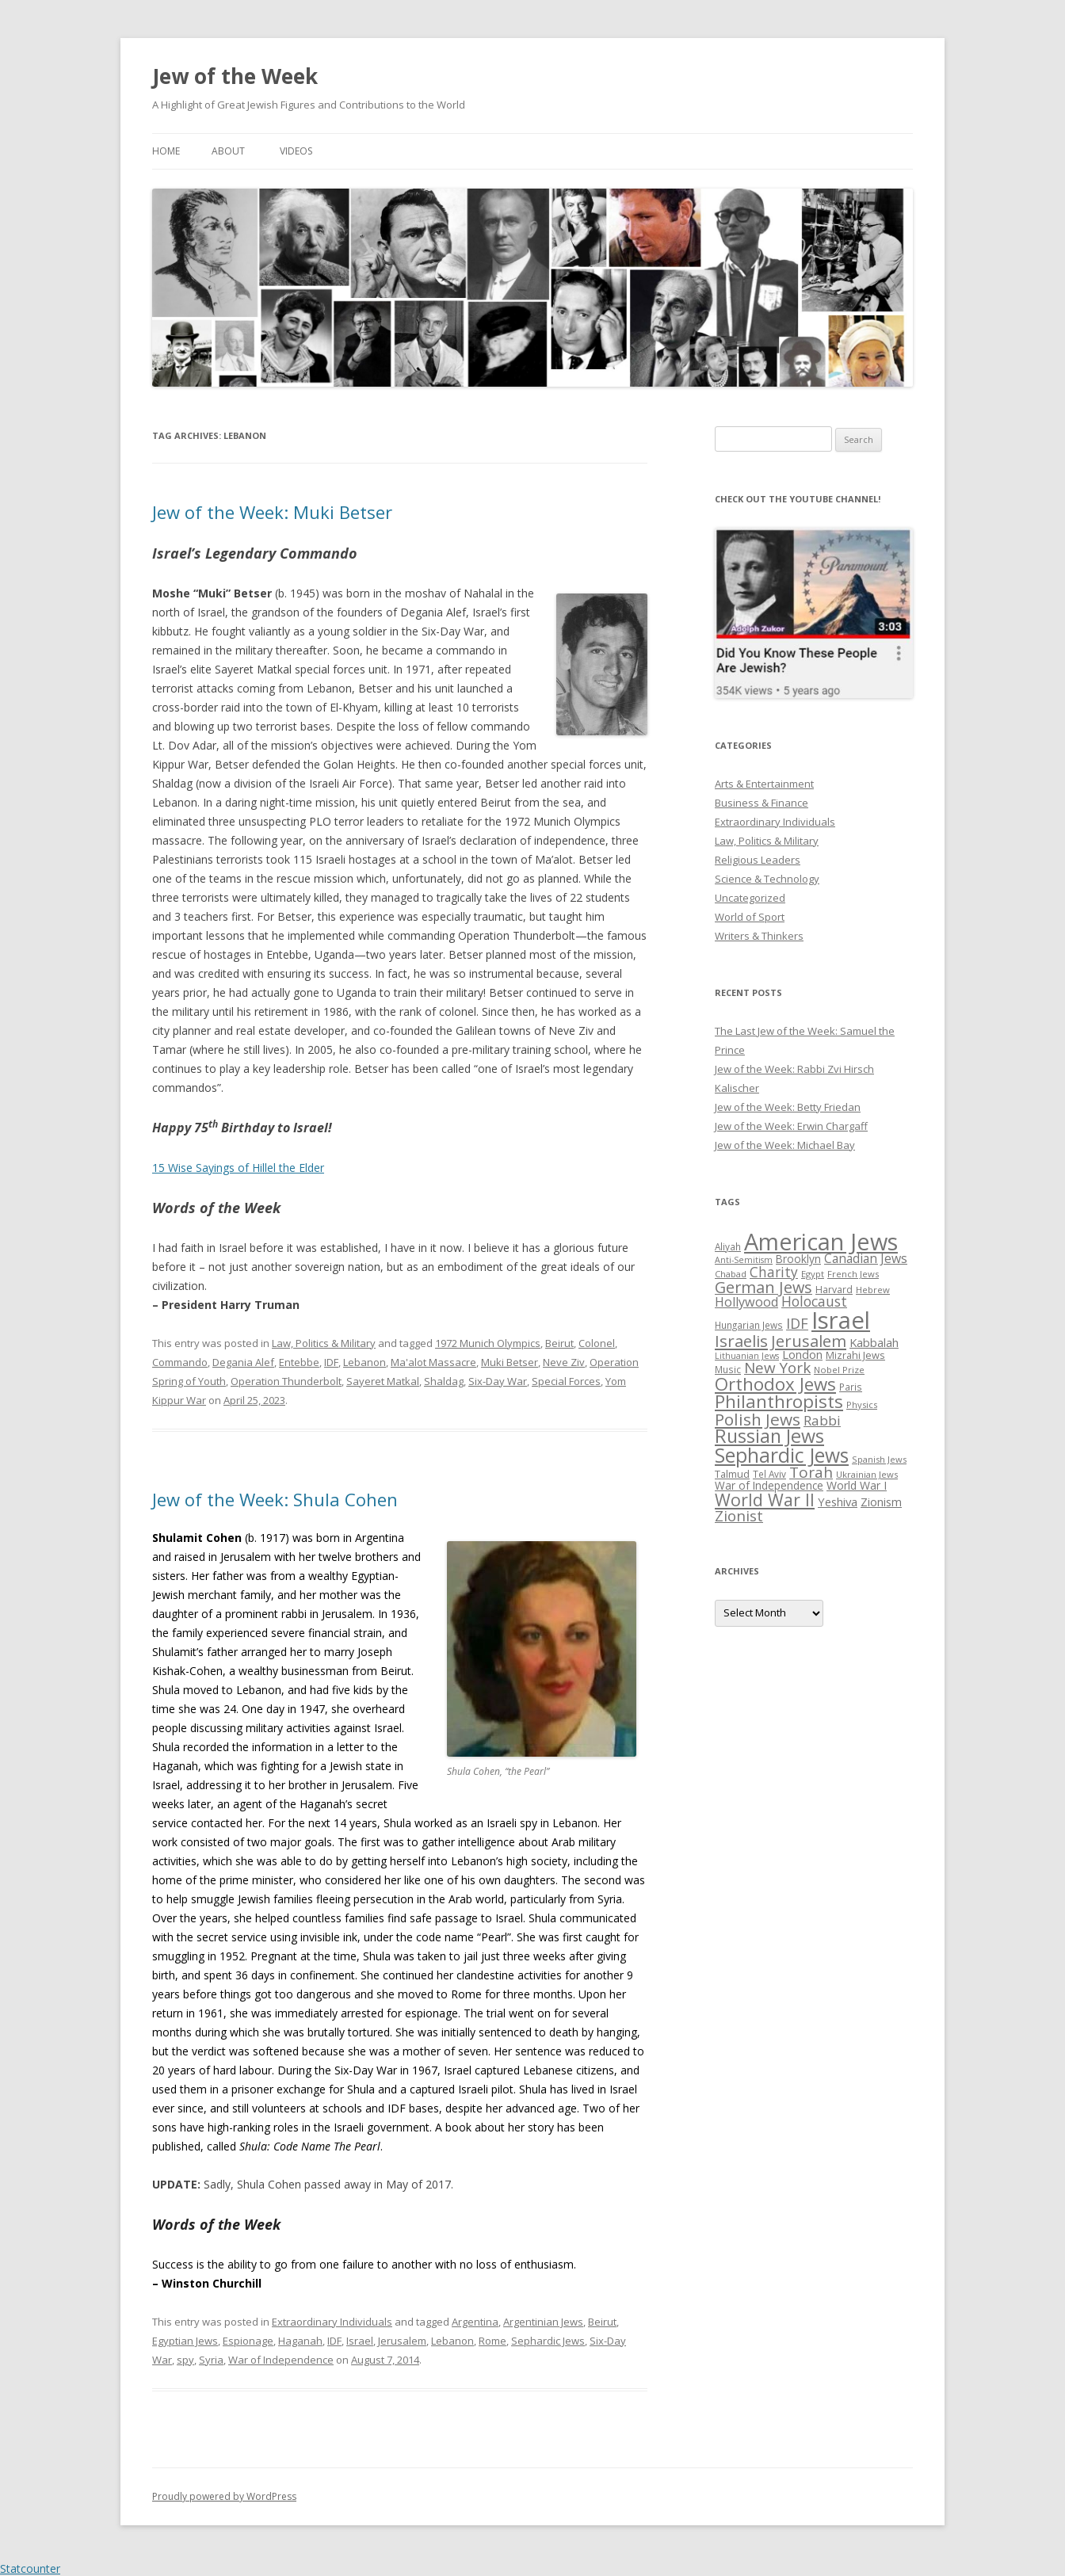 The image size is (1065, 2576). Describe the element at coordinates (761, 803) in the screenshot. I see `Business & Finance` at that location.